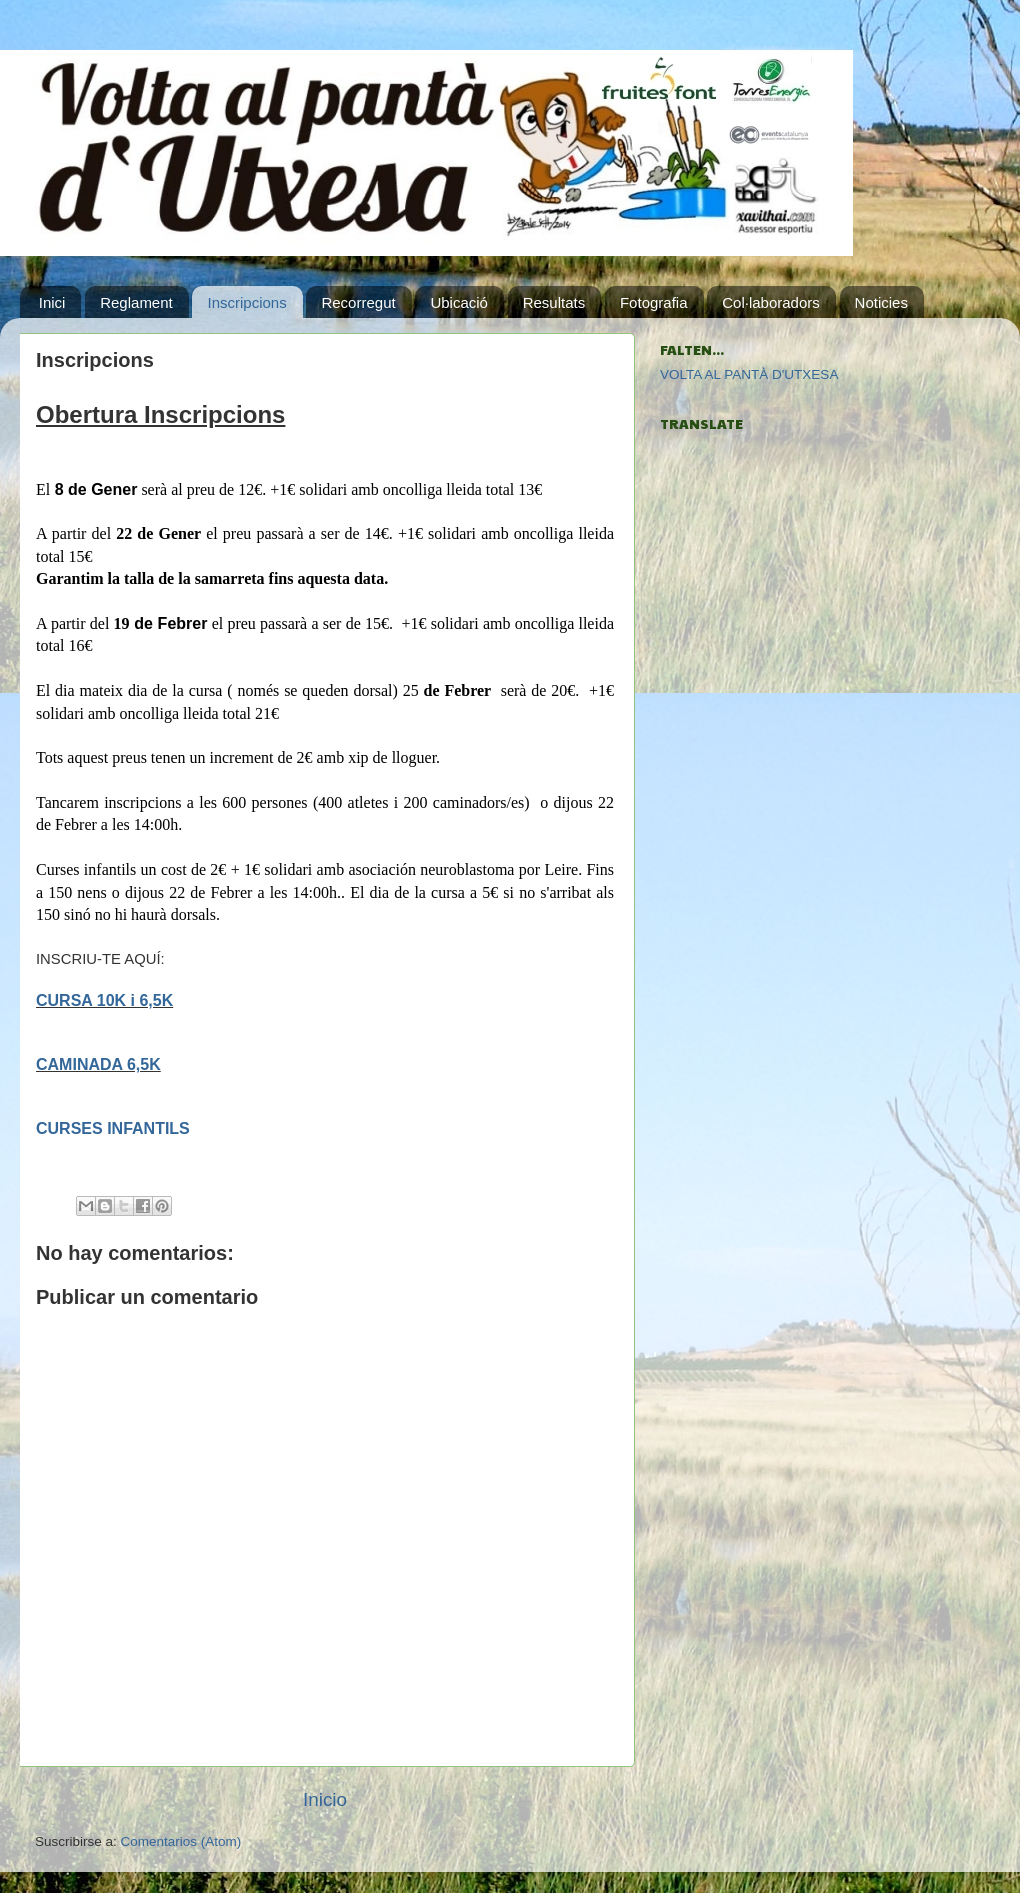  Describe the element at coordinates (554, 302) in the screenshot. I see `Resultats` at that location.